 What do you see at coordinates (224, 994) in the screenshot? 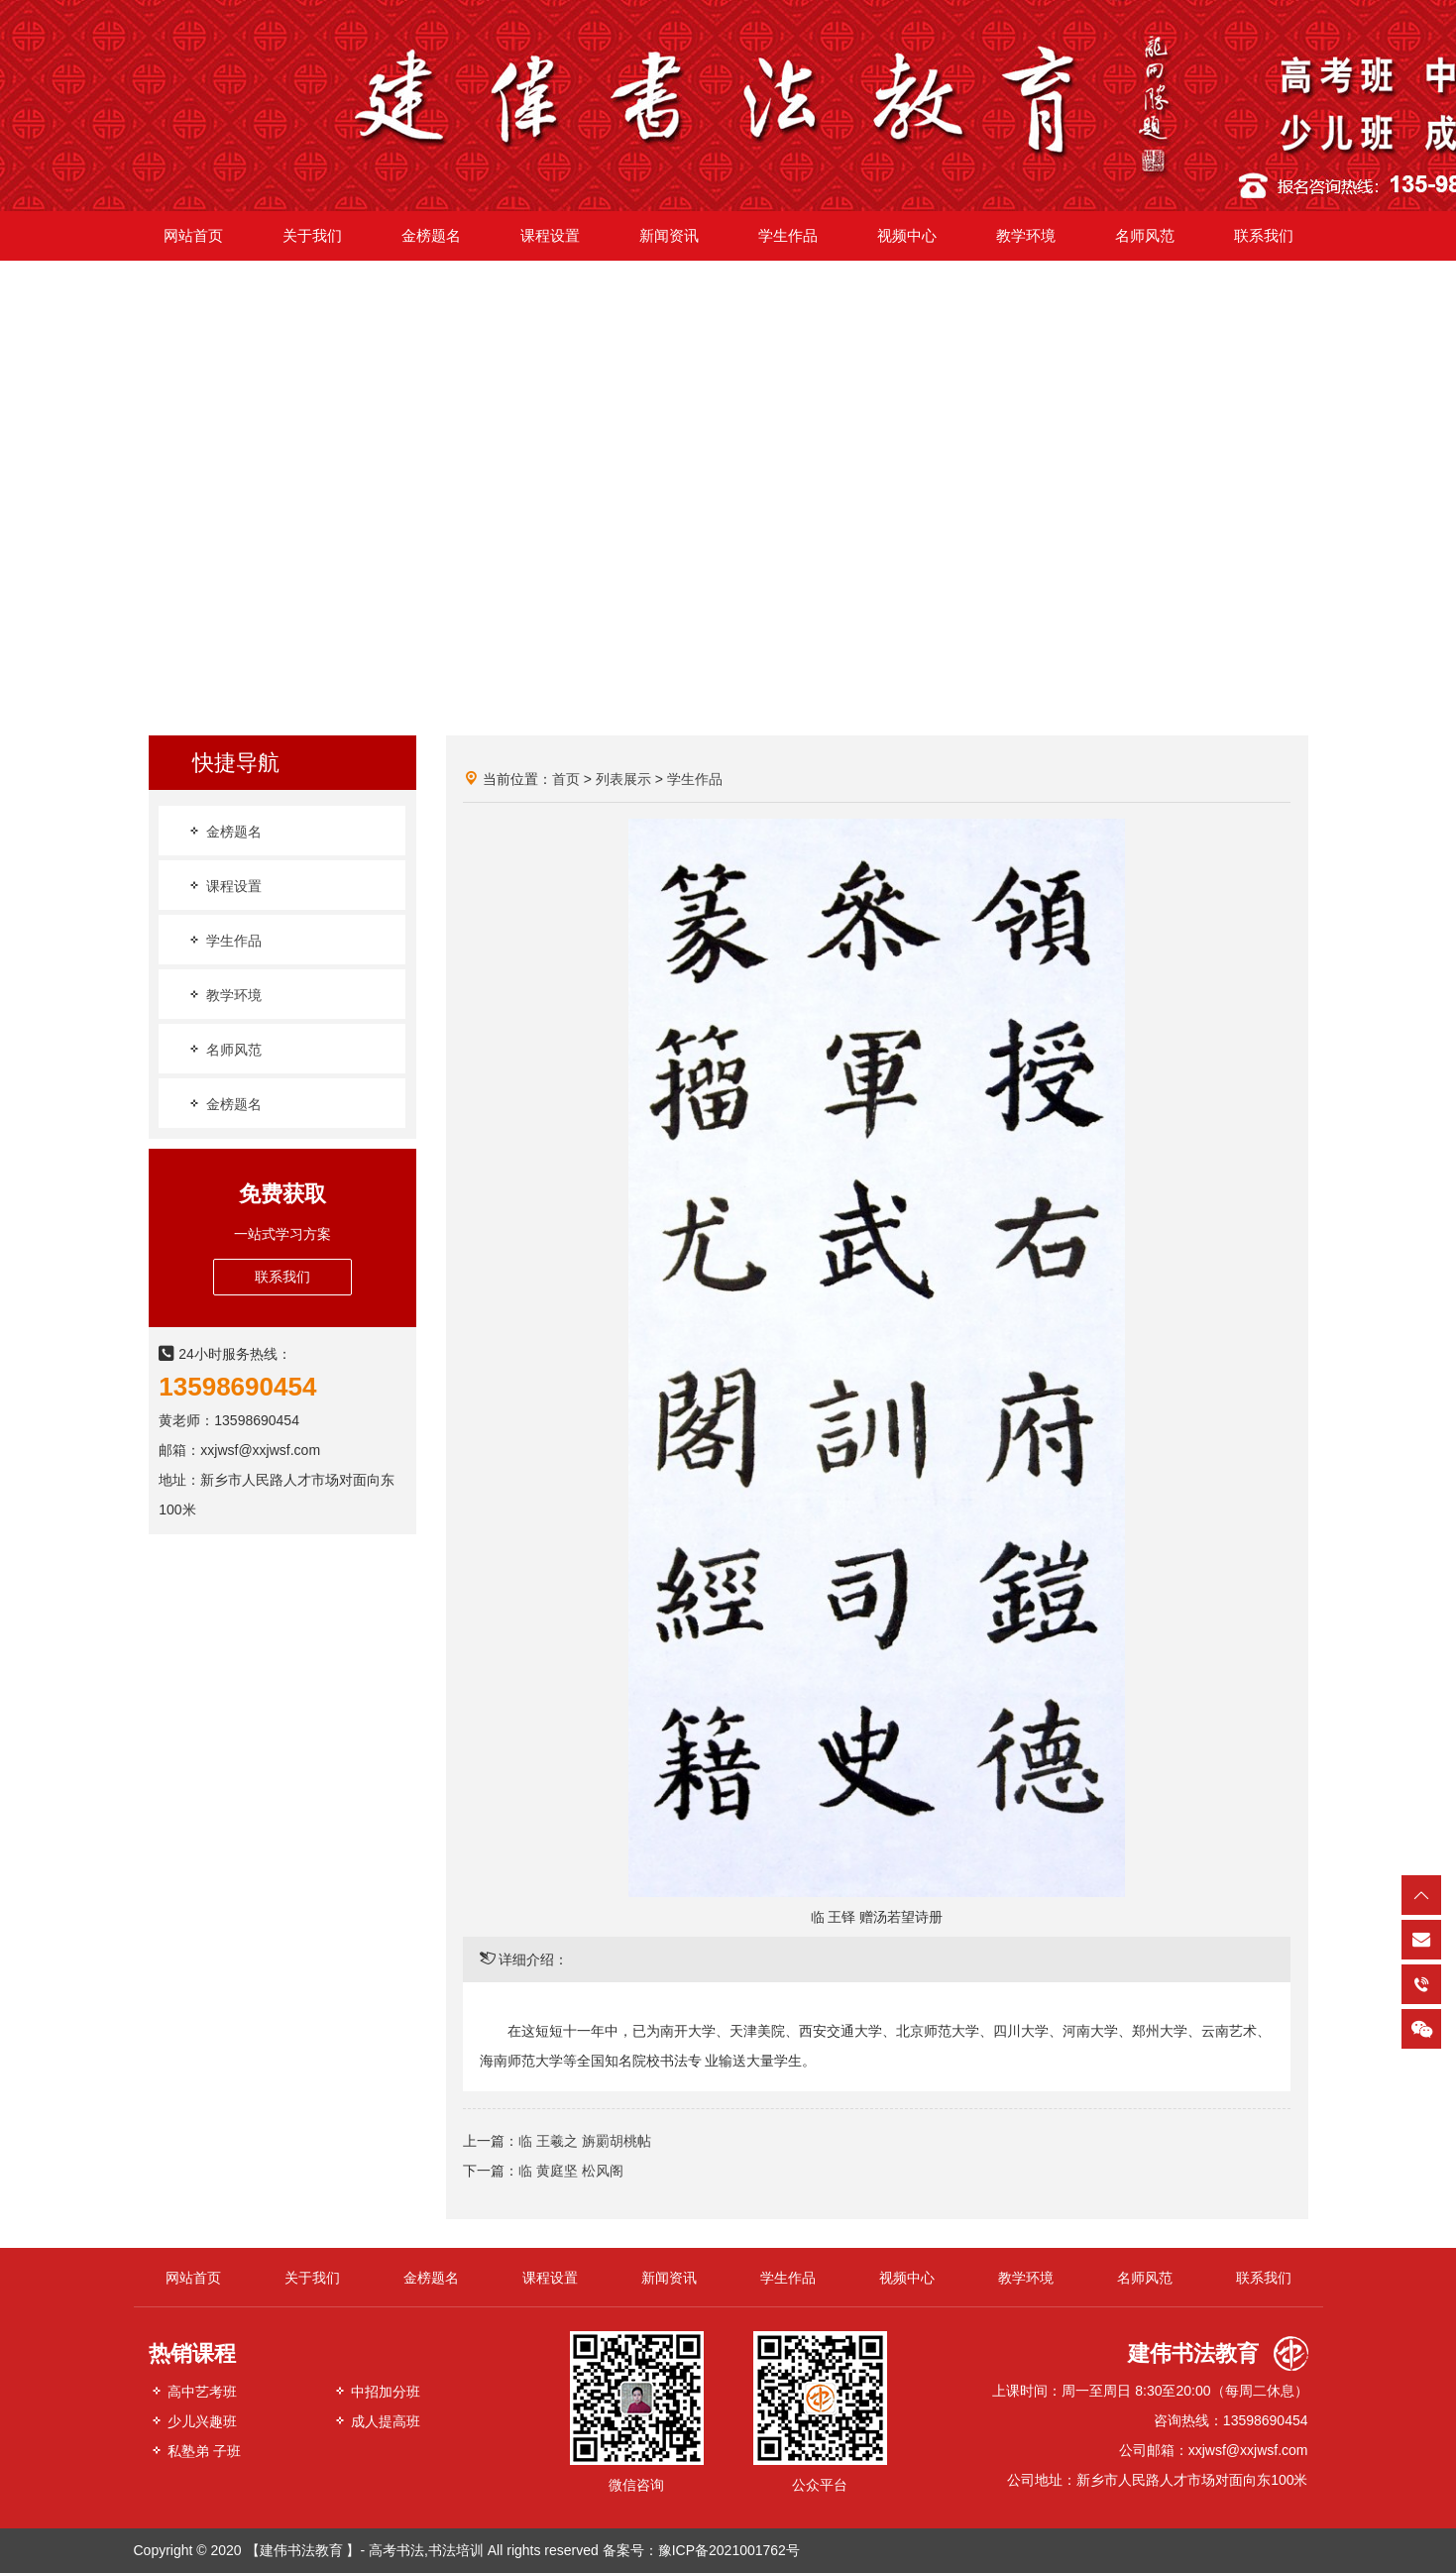
I see `教学环境` at bounding box center [224, 994].